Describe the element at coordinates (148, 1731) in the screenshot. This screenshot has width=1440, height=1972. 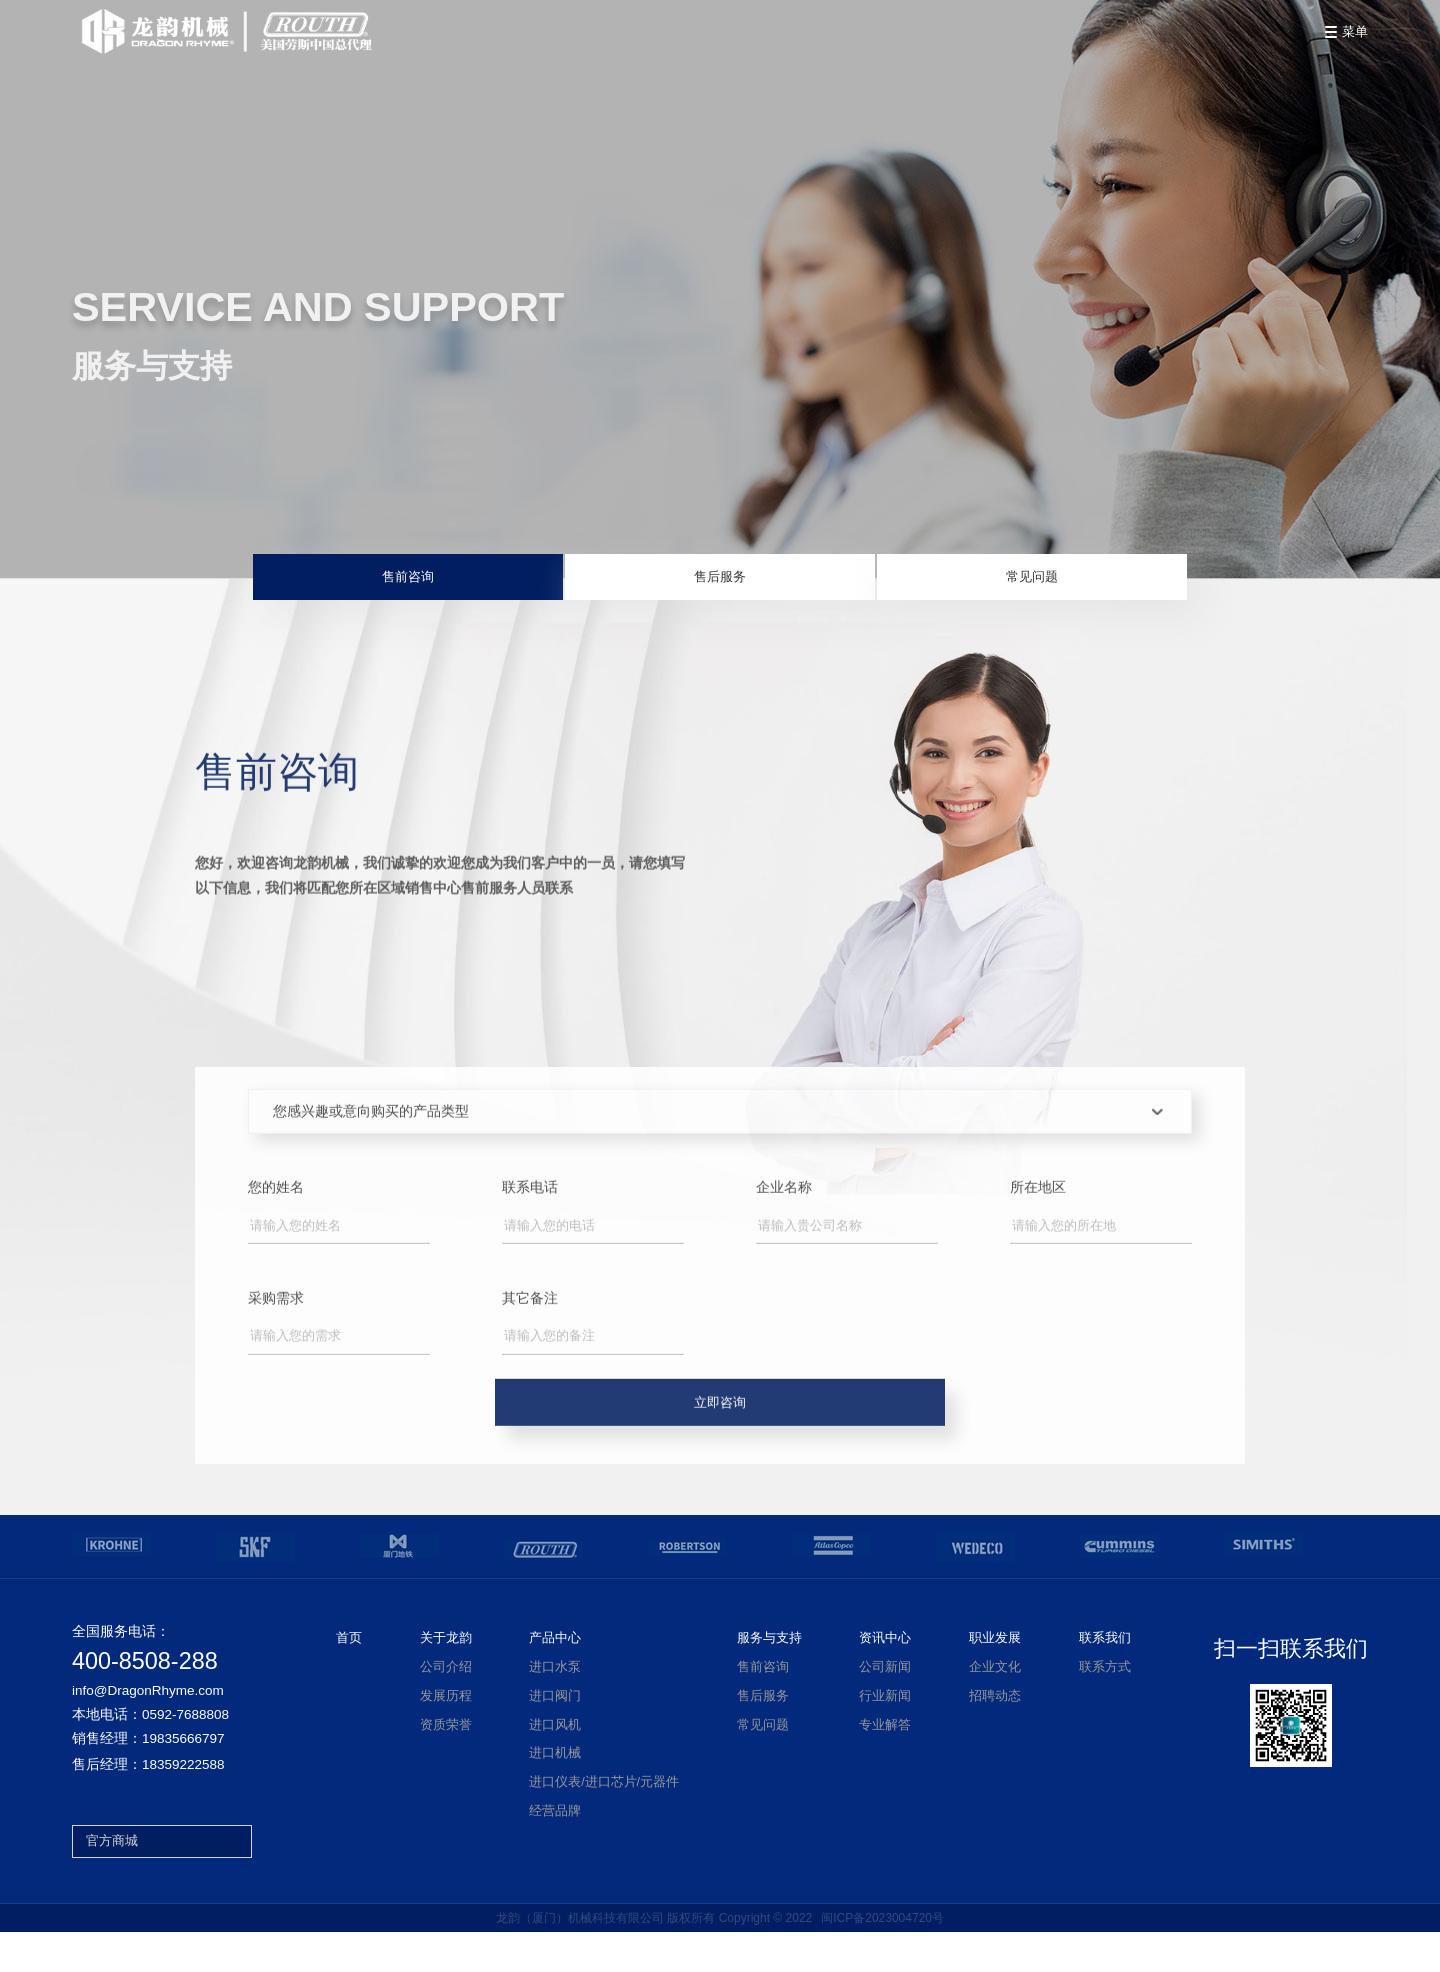
I see `info@DragonRhyme.com` at that location.